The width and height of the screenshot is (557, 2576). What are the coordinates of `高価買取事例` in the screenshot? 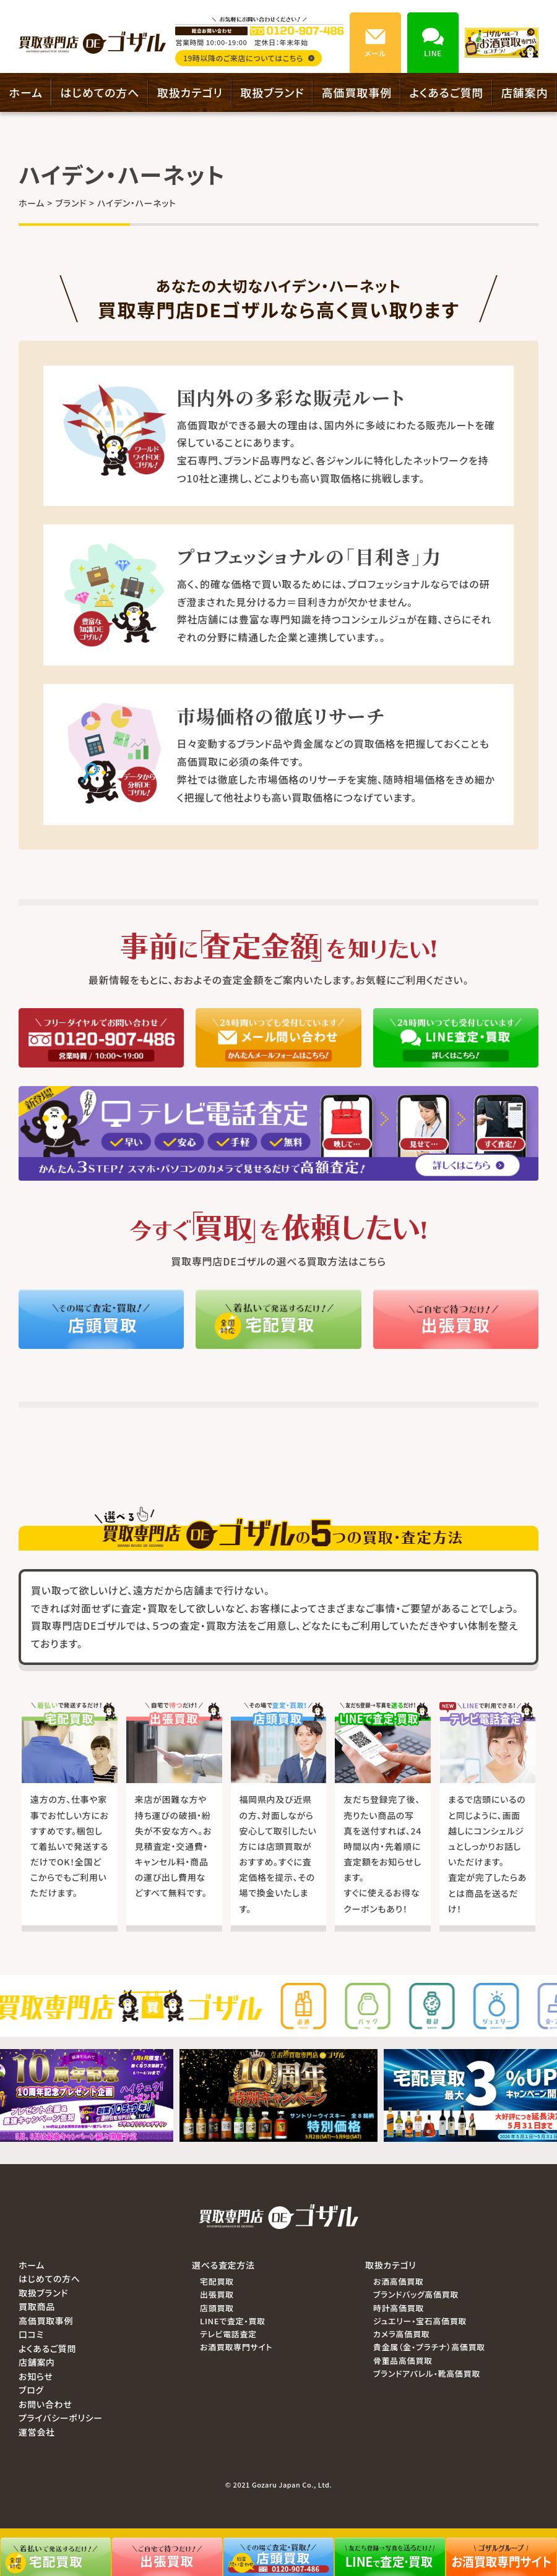 It's located at (357, 92).